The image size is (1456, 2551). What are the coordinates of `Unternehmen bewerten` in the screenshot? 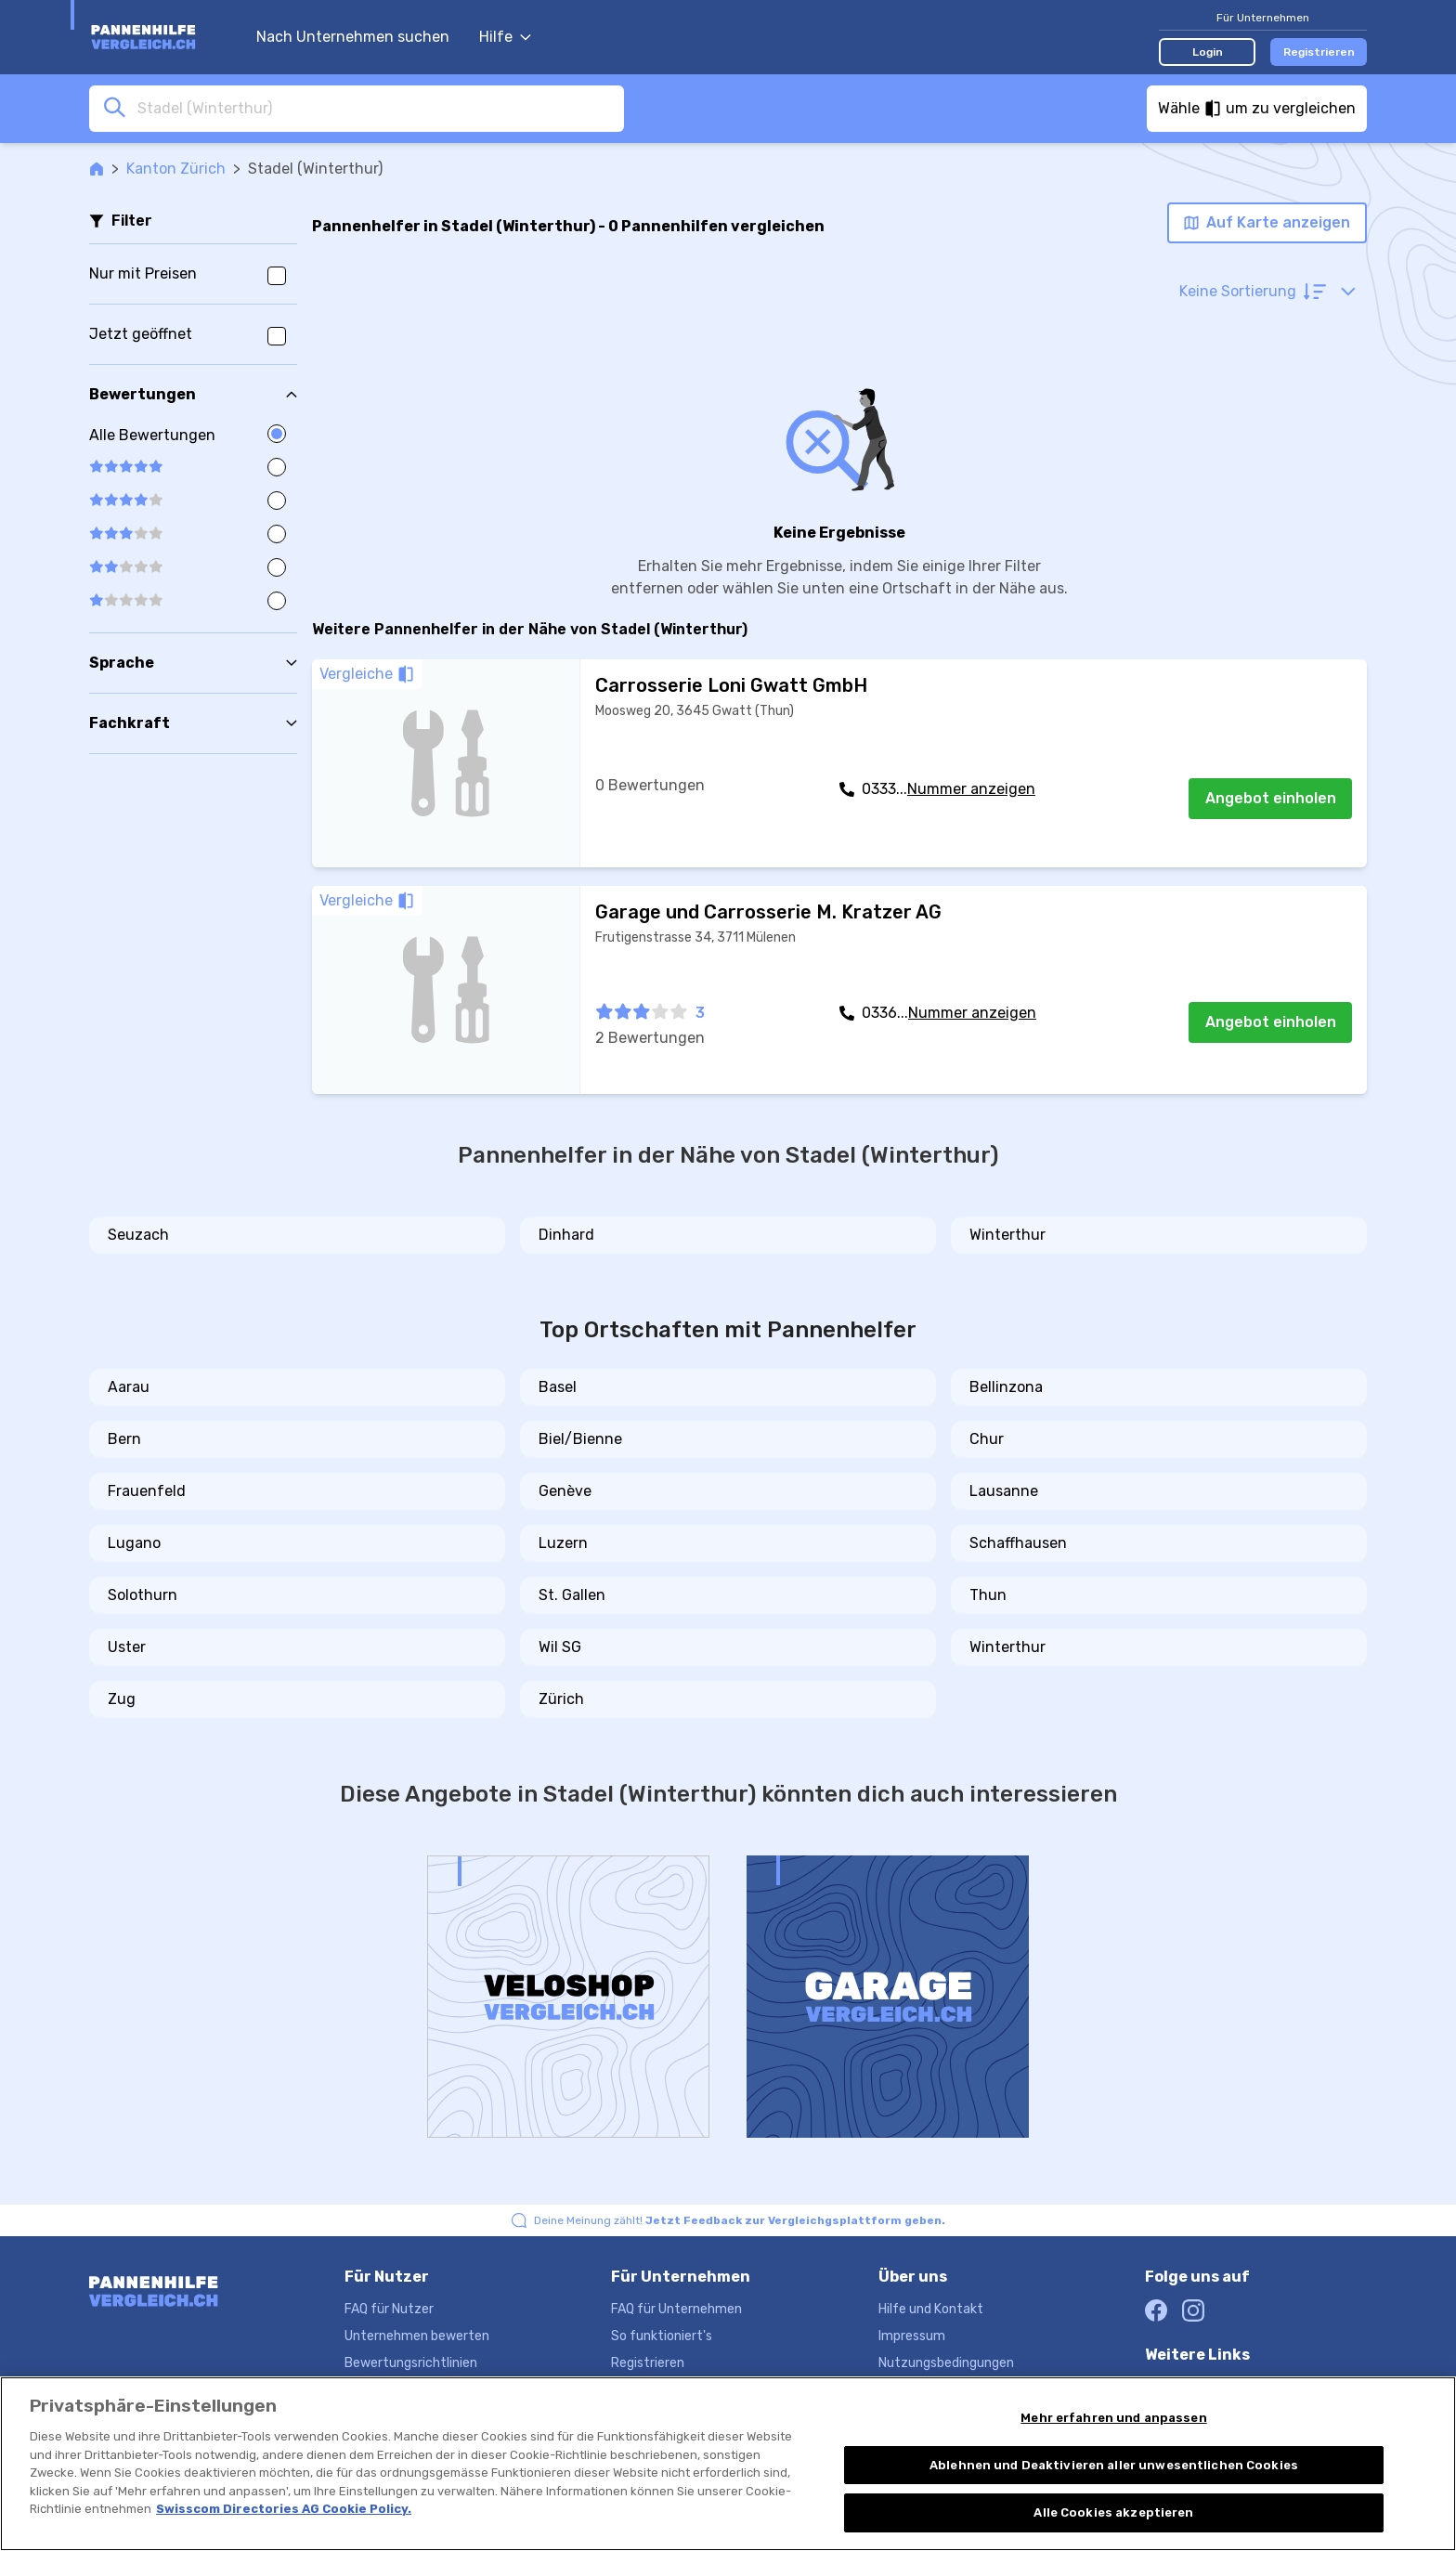 It's located at (416, 2336).